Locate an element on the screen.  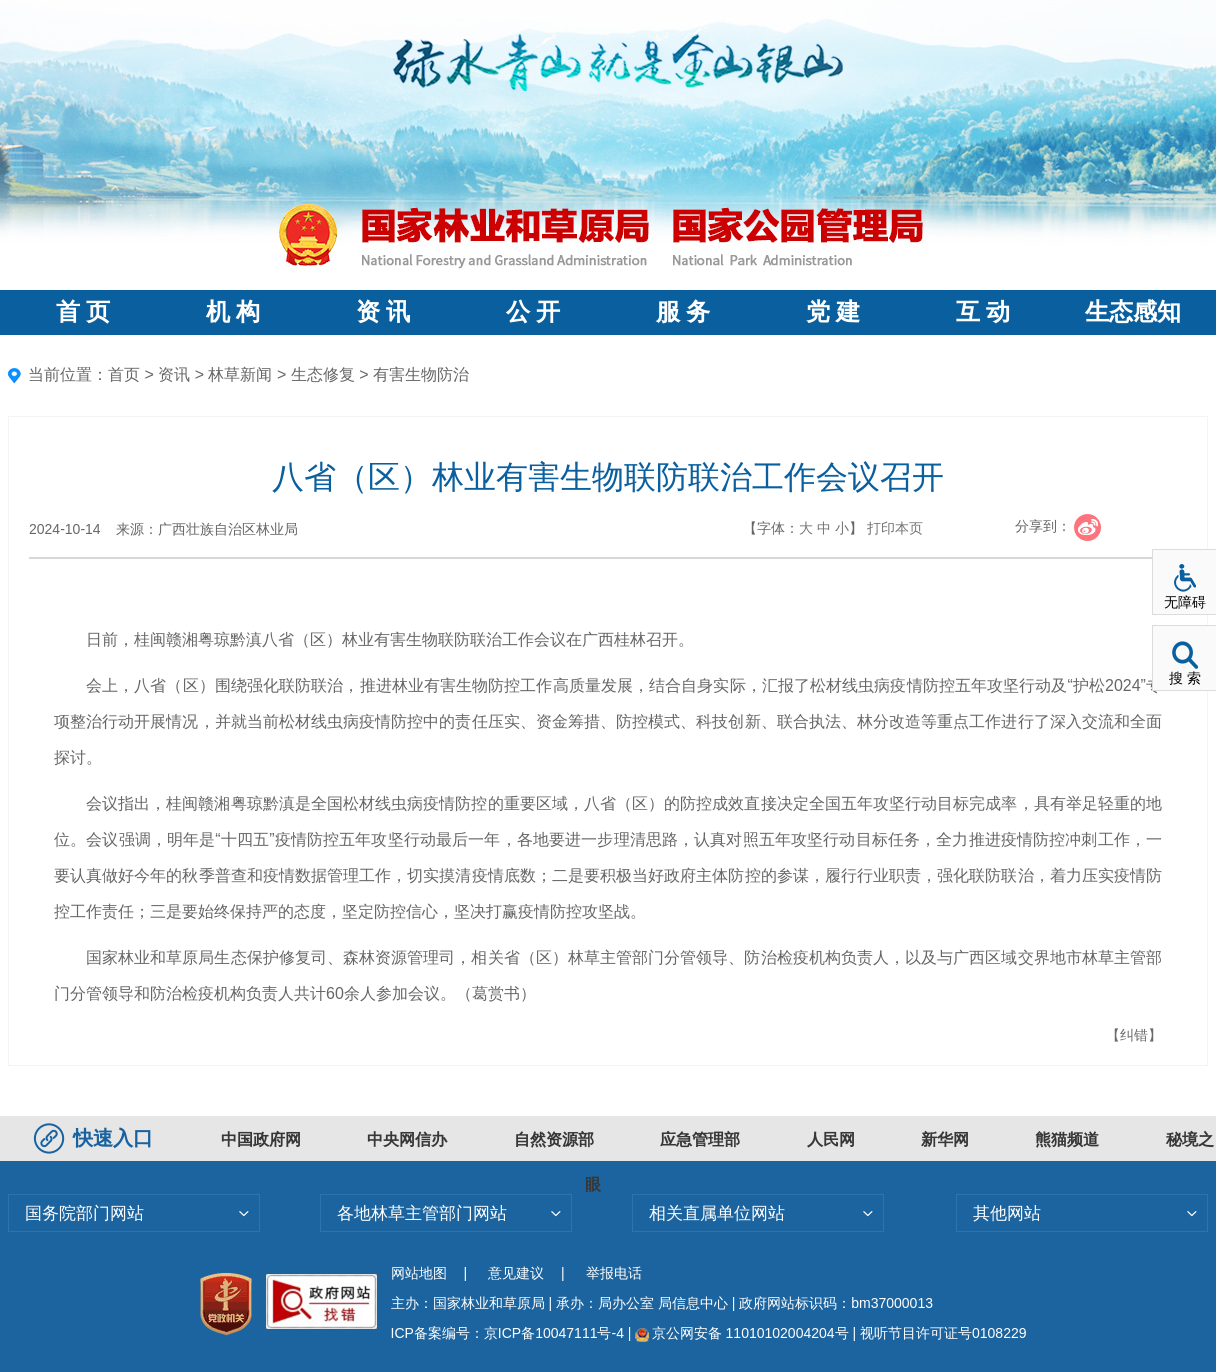
有害生物防治 is located at coordinates (421, 374).